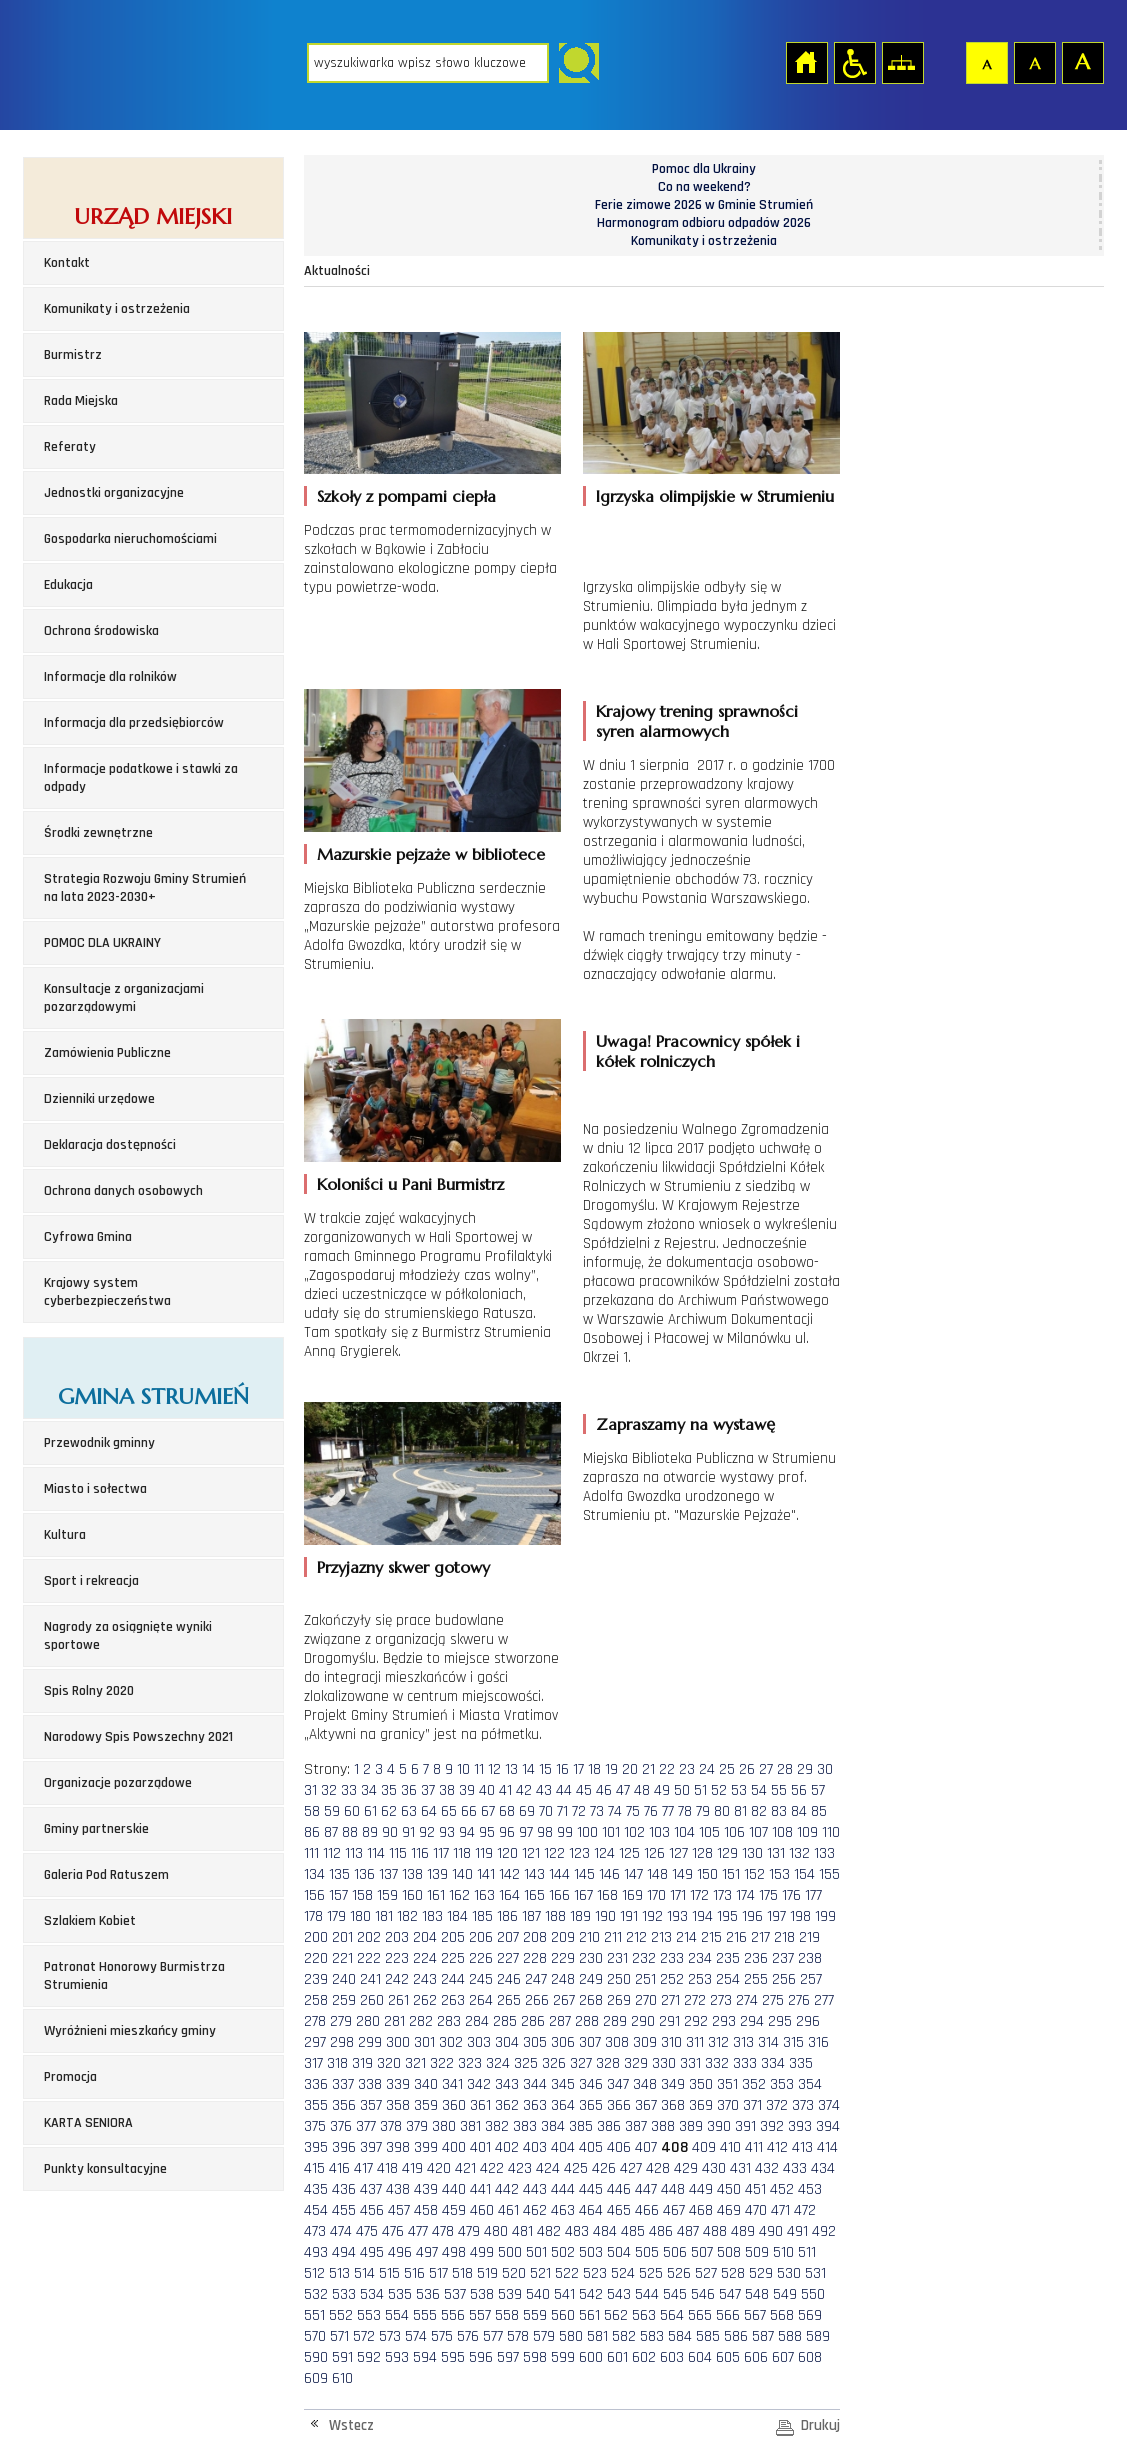  Describe the element at coordinates (777, 2147) in the screenshot. I see `412` at that location.